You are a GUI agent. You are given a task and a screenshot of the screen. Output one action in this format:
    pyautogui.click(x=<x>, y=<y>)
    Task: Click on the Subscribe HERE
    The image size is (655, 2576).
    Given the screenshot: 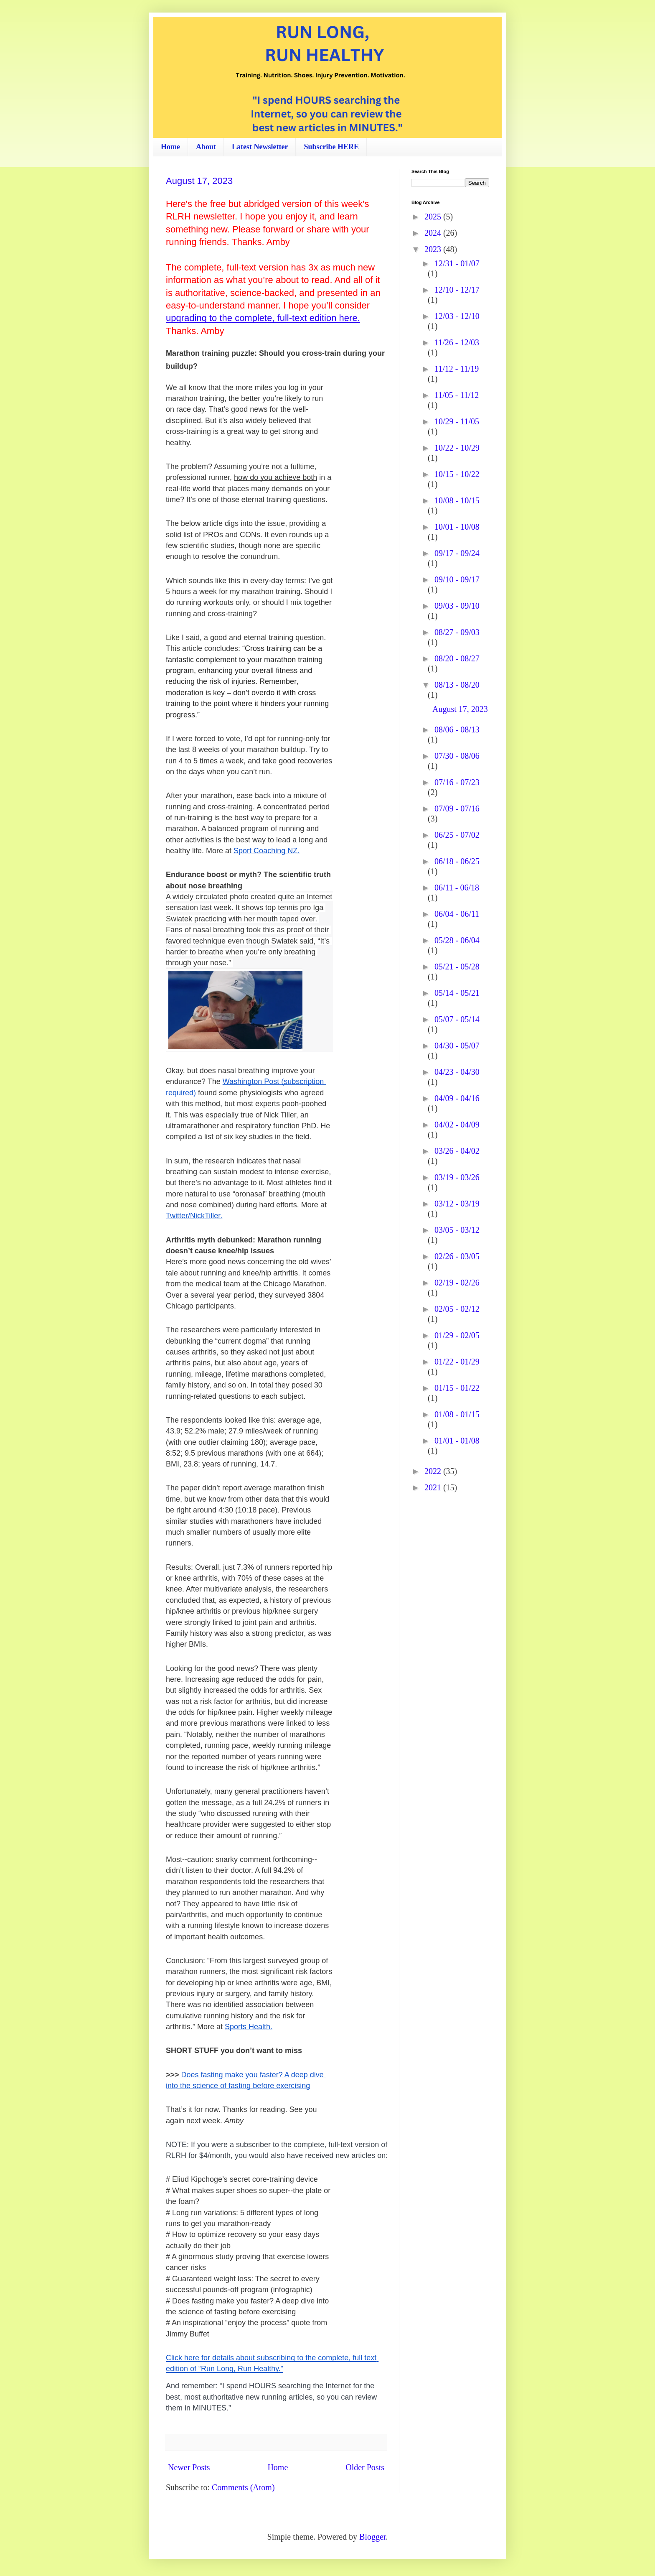 What is the action you would take?
    pyautogui.click(x=331, y=147)
    